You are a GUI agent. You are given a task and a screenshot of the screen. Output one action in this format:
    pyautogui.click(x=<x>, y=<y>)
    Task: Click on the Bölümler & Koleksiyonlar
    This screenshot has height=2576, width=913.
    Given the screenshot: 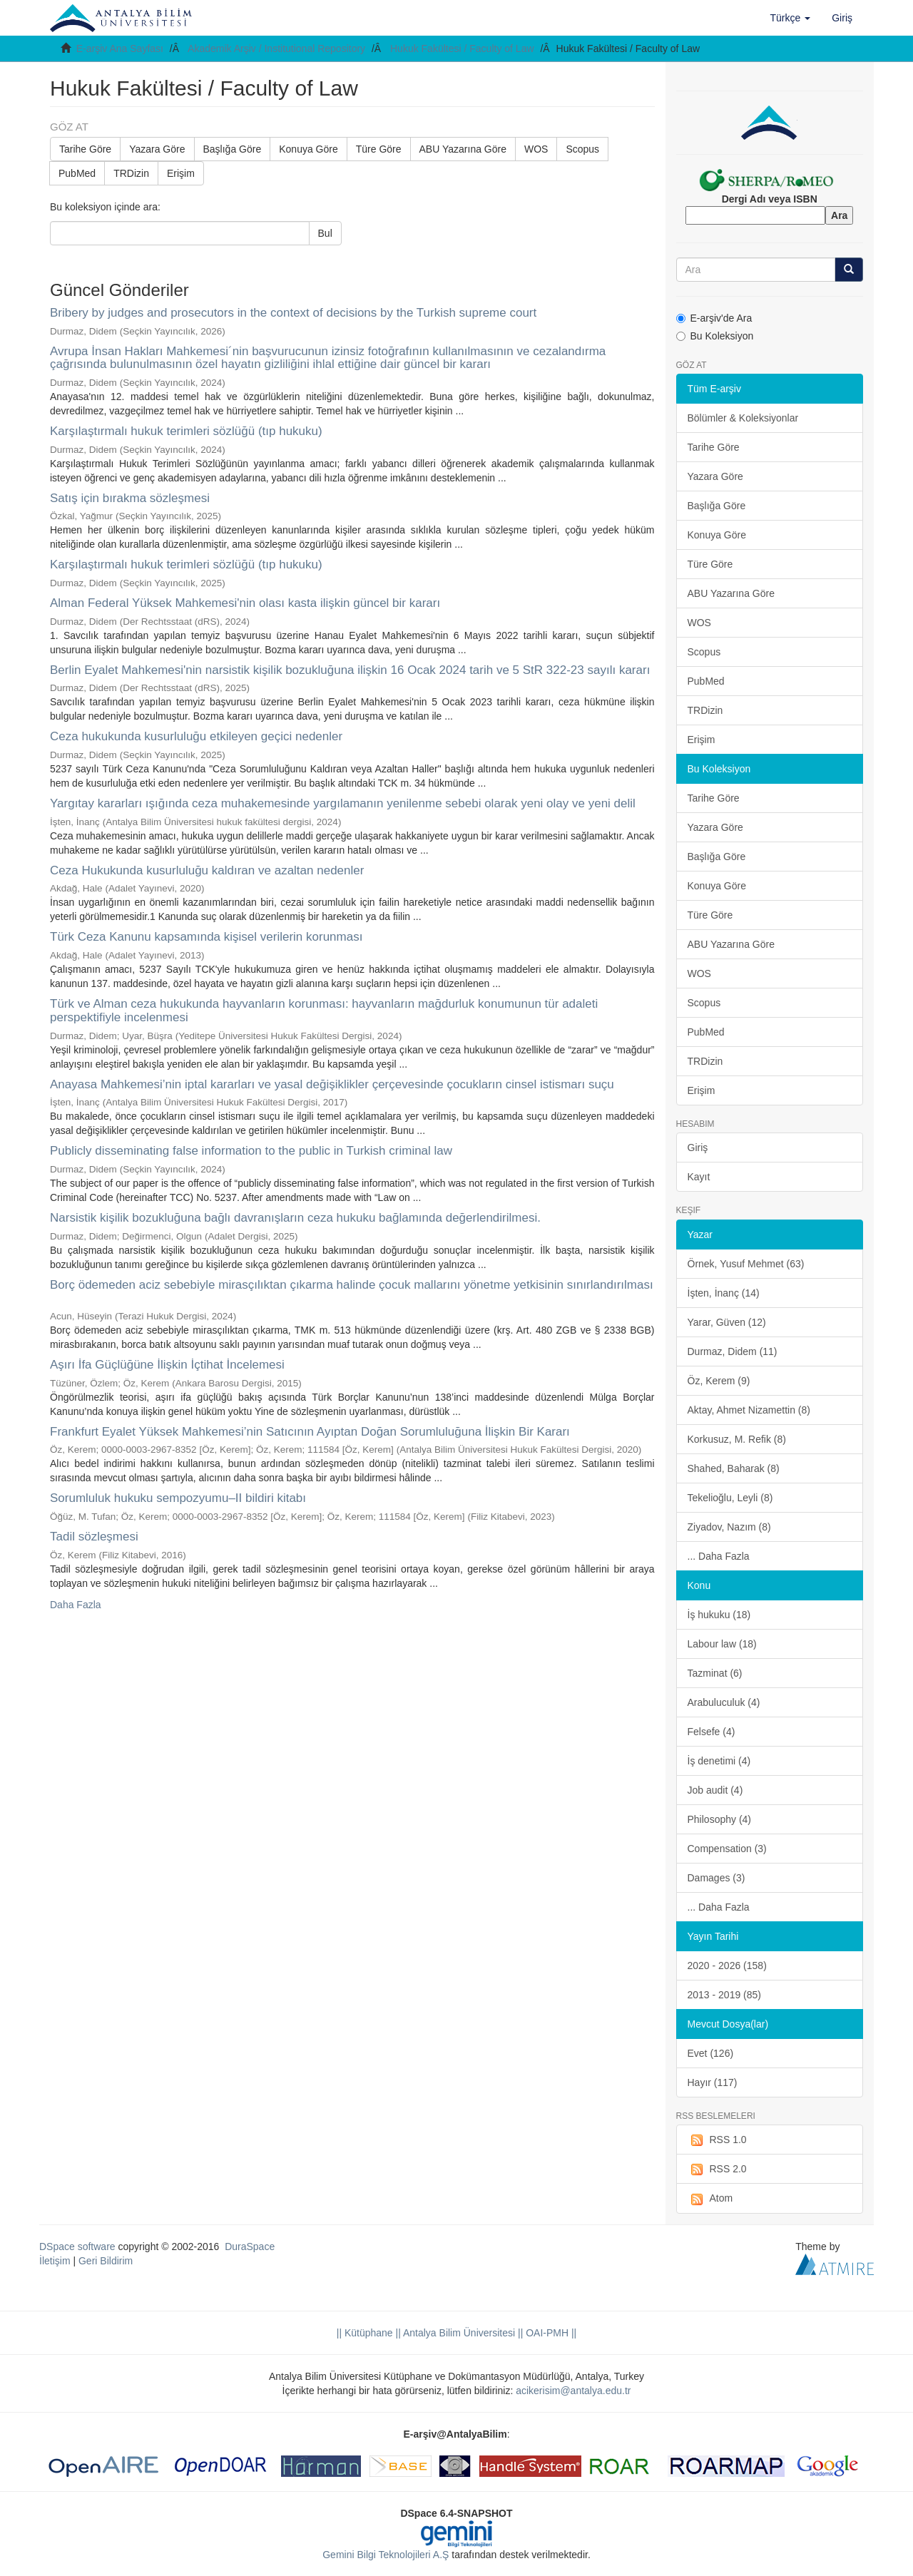 What is the action you would take?
    pyautogui.click(x=743, y=418)
    